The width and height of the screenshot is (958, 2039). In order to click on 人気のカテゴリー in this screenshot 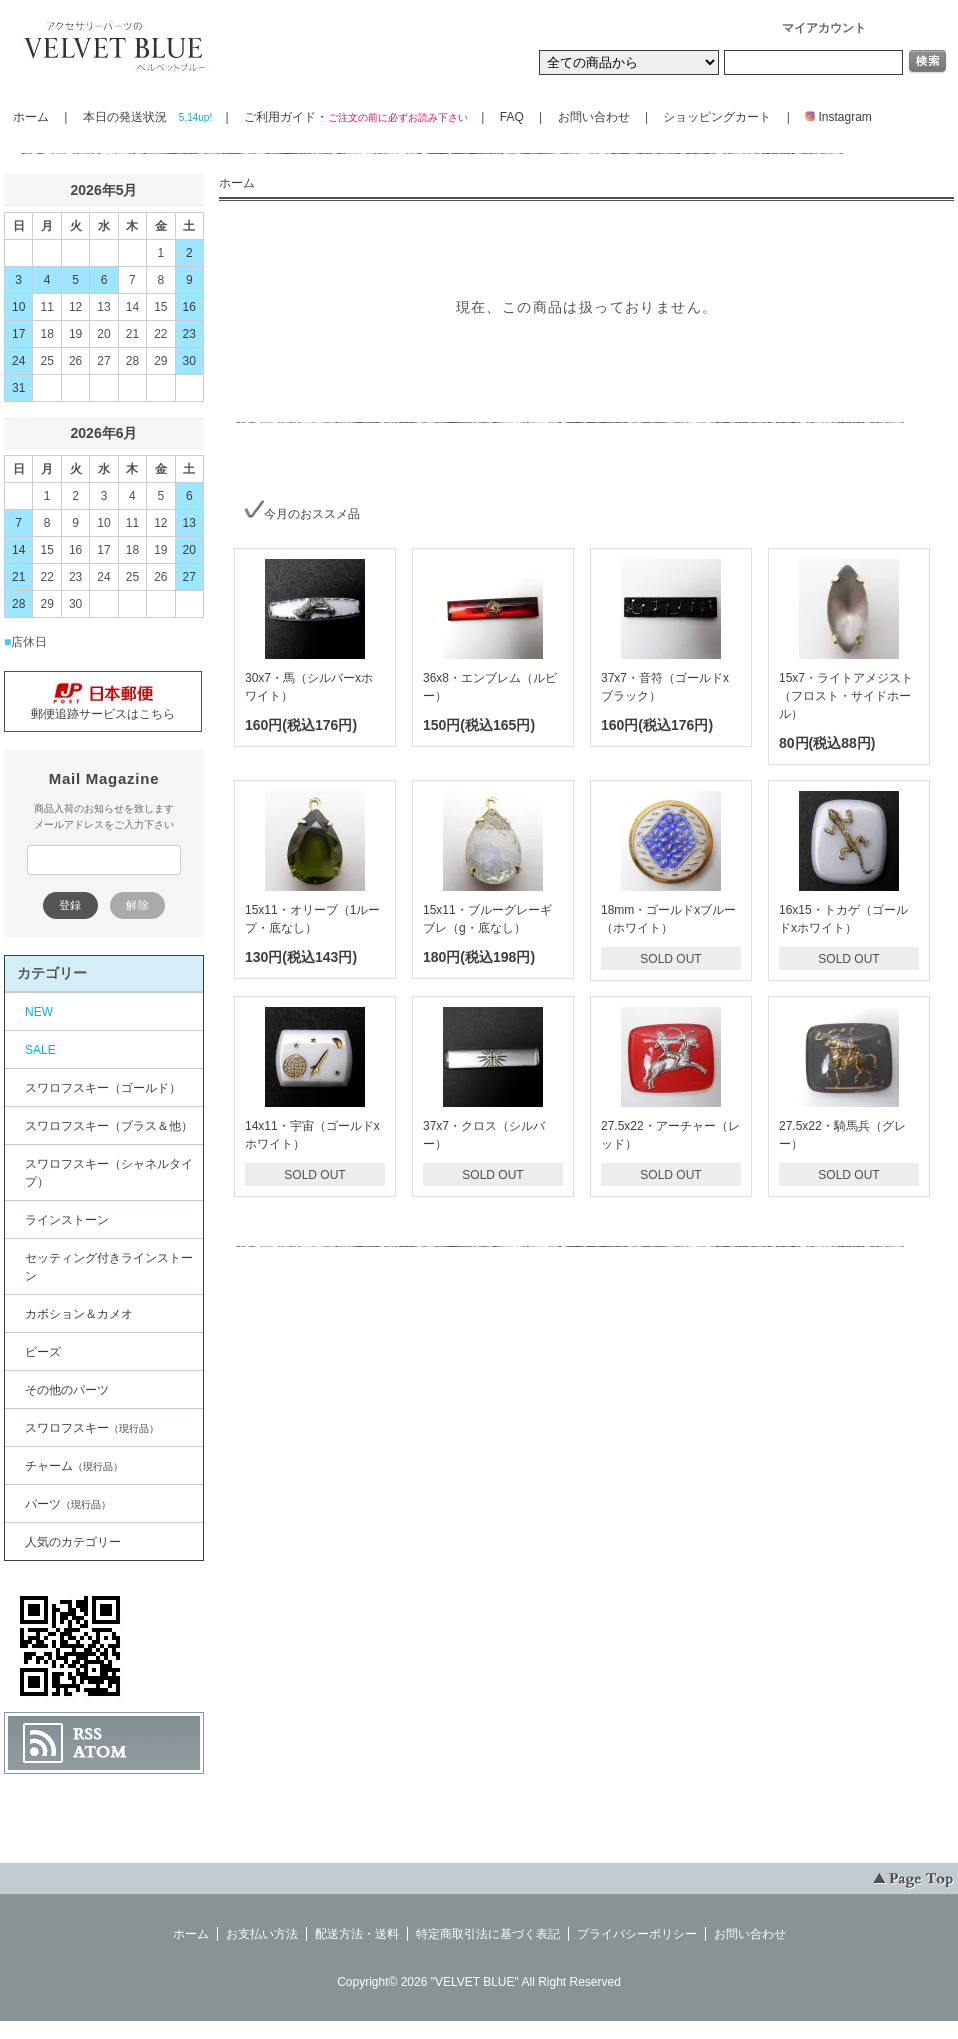, I will do `click(73, 1542)`.